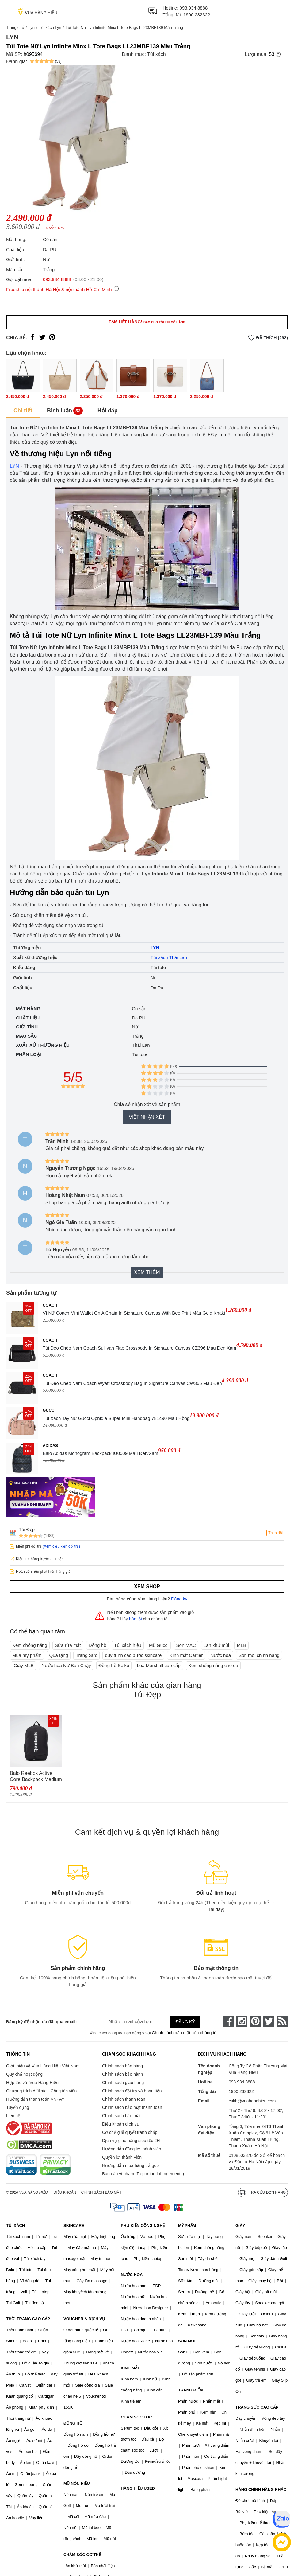 Image resolution: width=294 pixels, height=2576 pixels. I want to click on CHĂM SÓC CƠ THỂ, so click(82, 2554).